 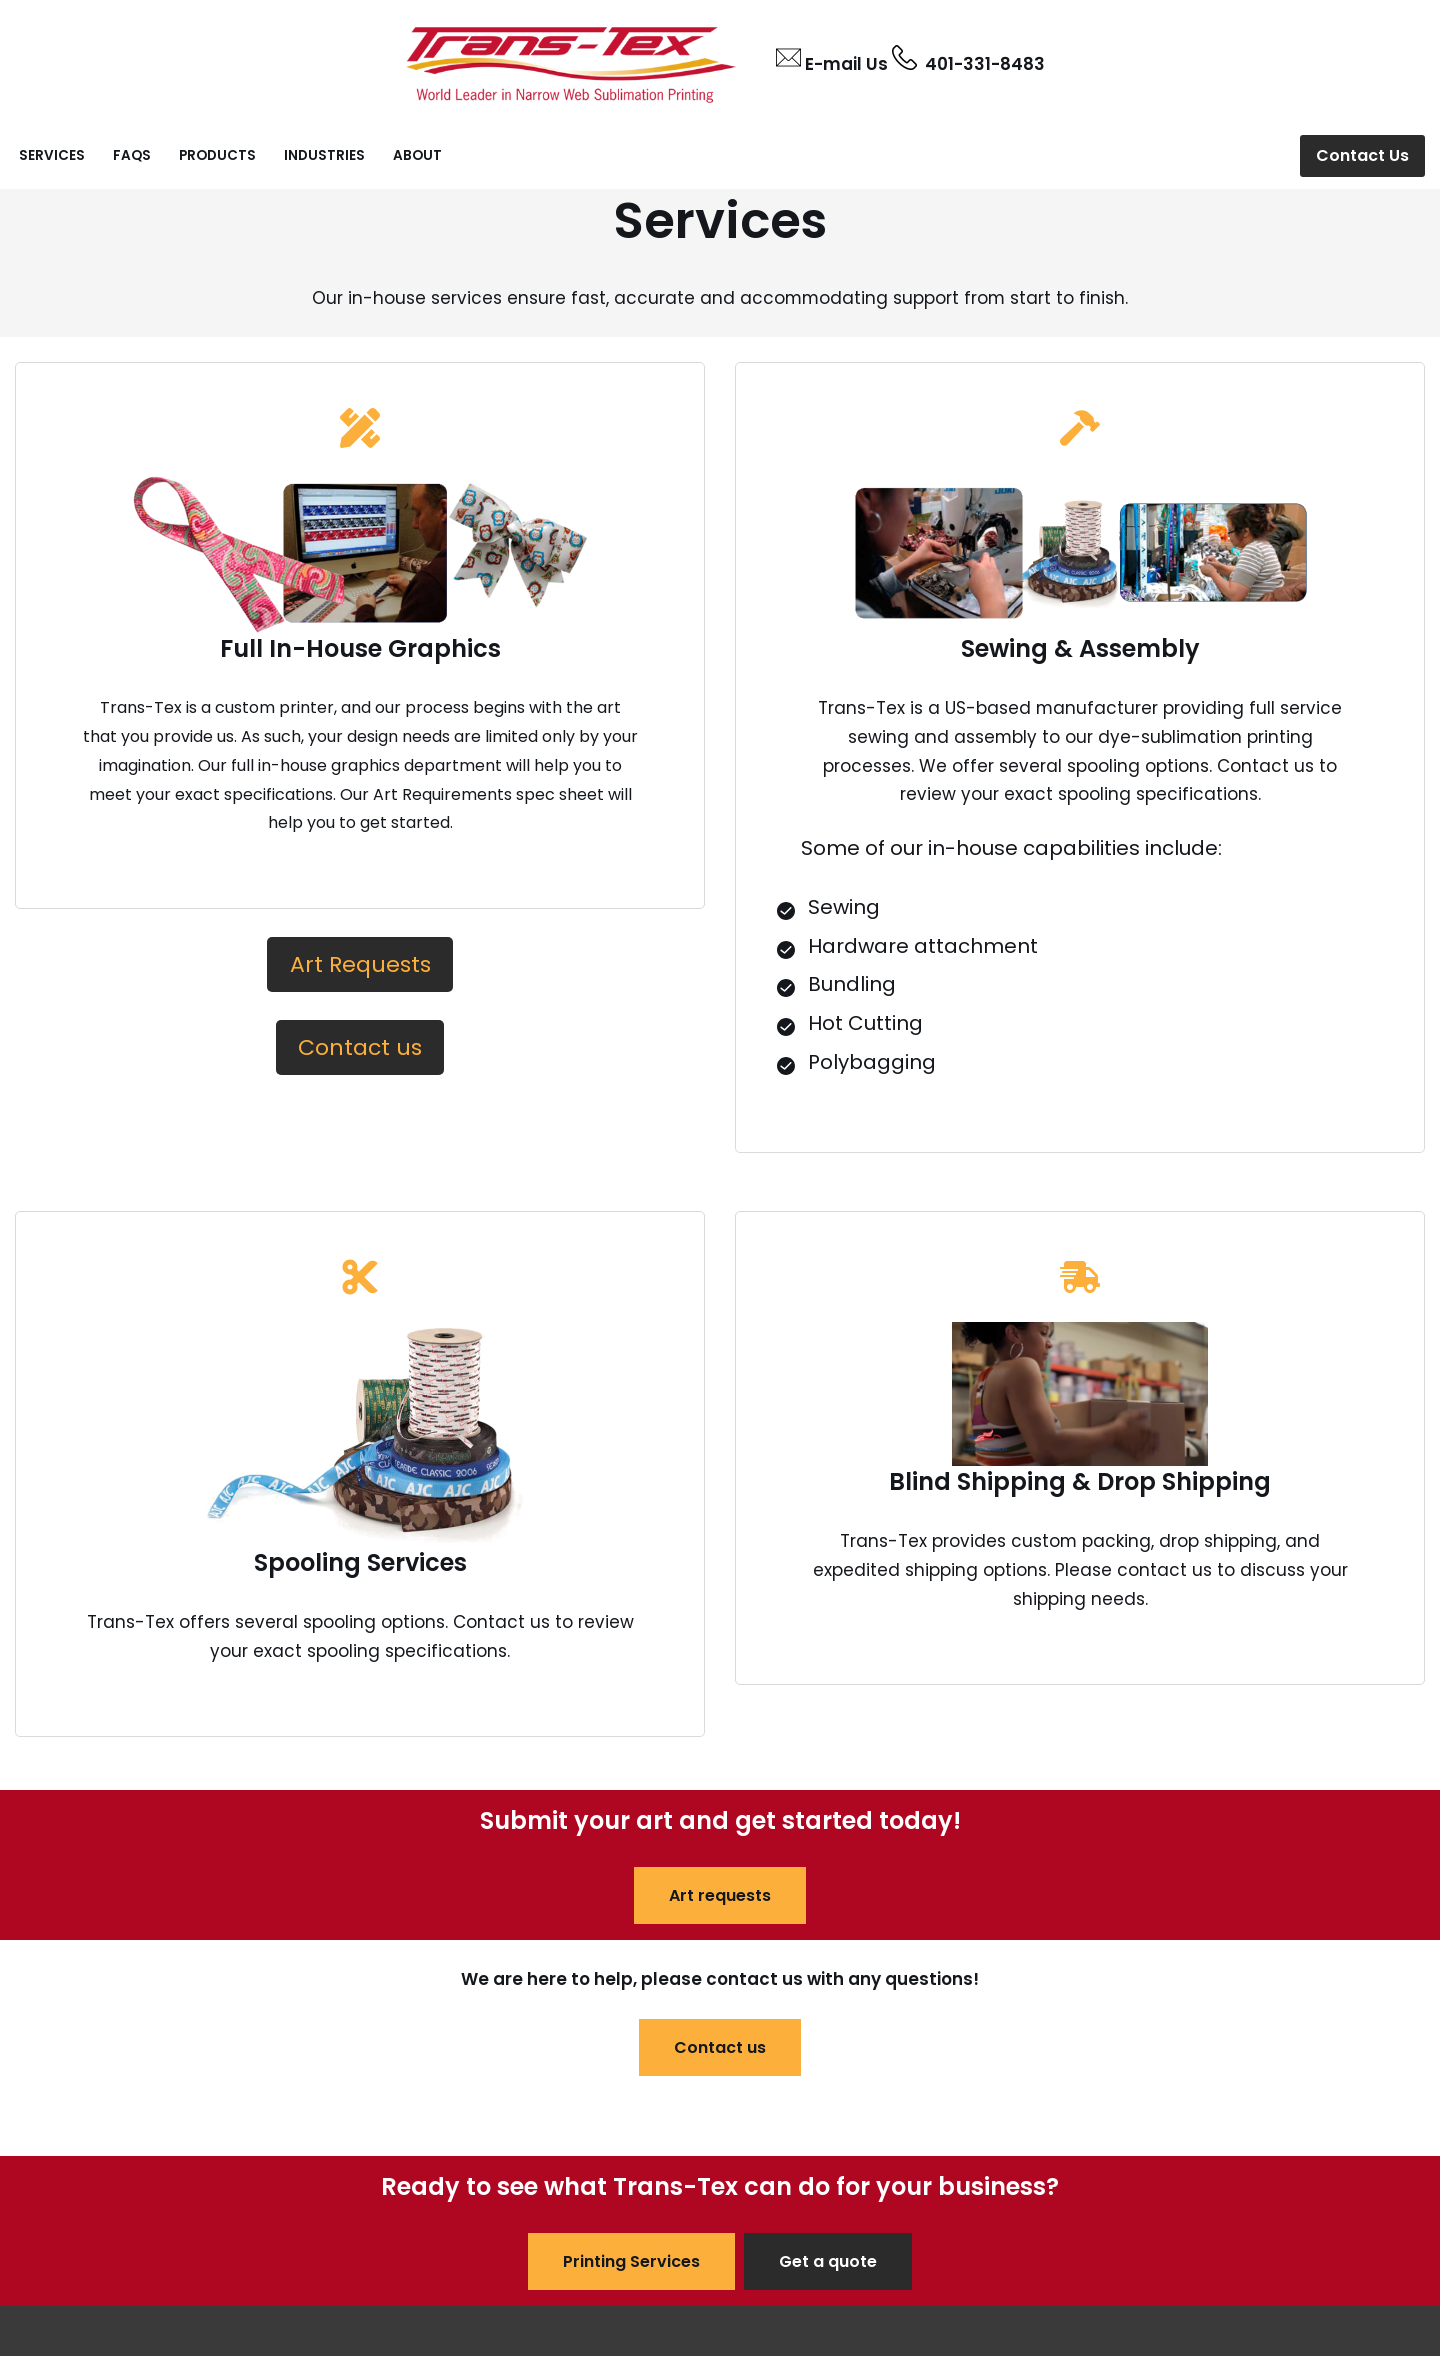 I want to click on E-mail Us, so click(x=846, y=64).